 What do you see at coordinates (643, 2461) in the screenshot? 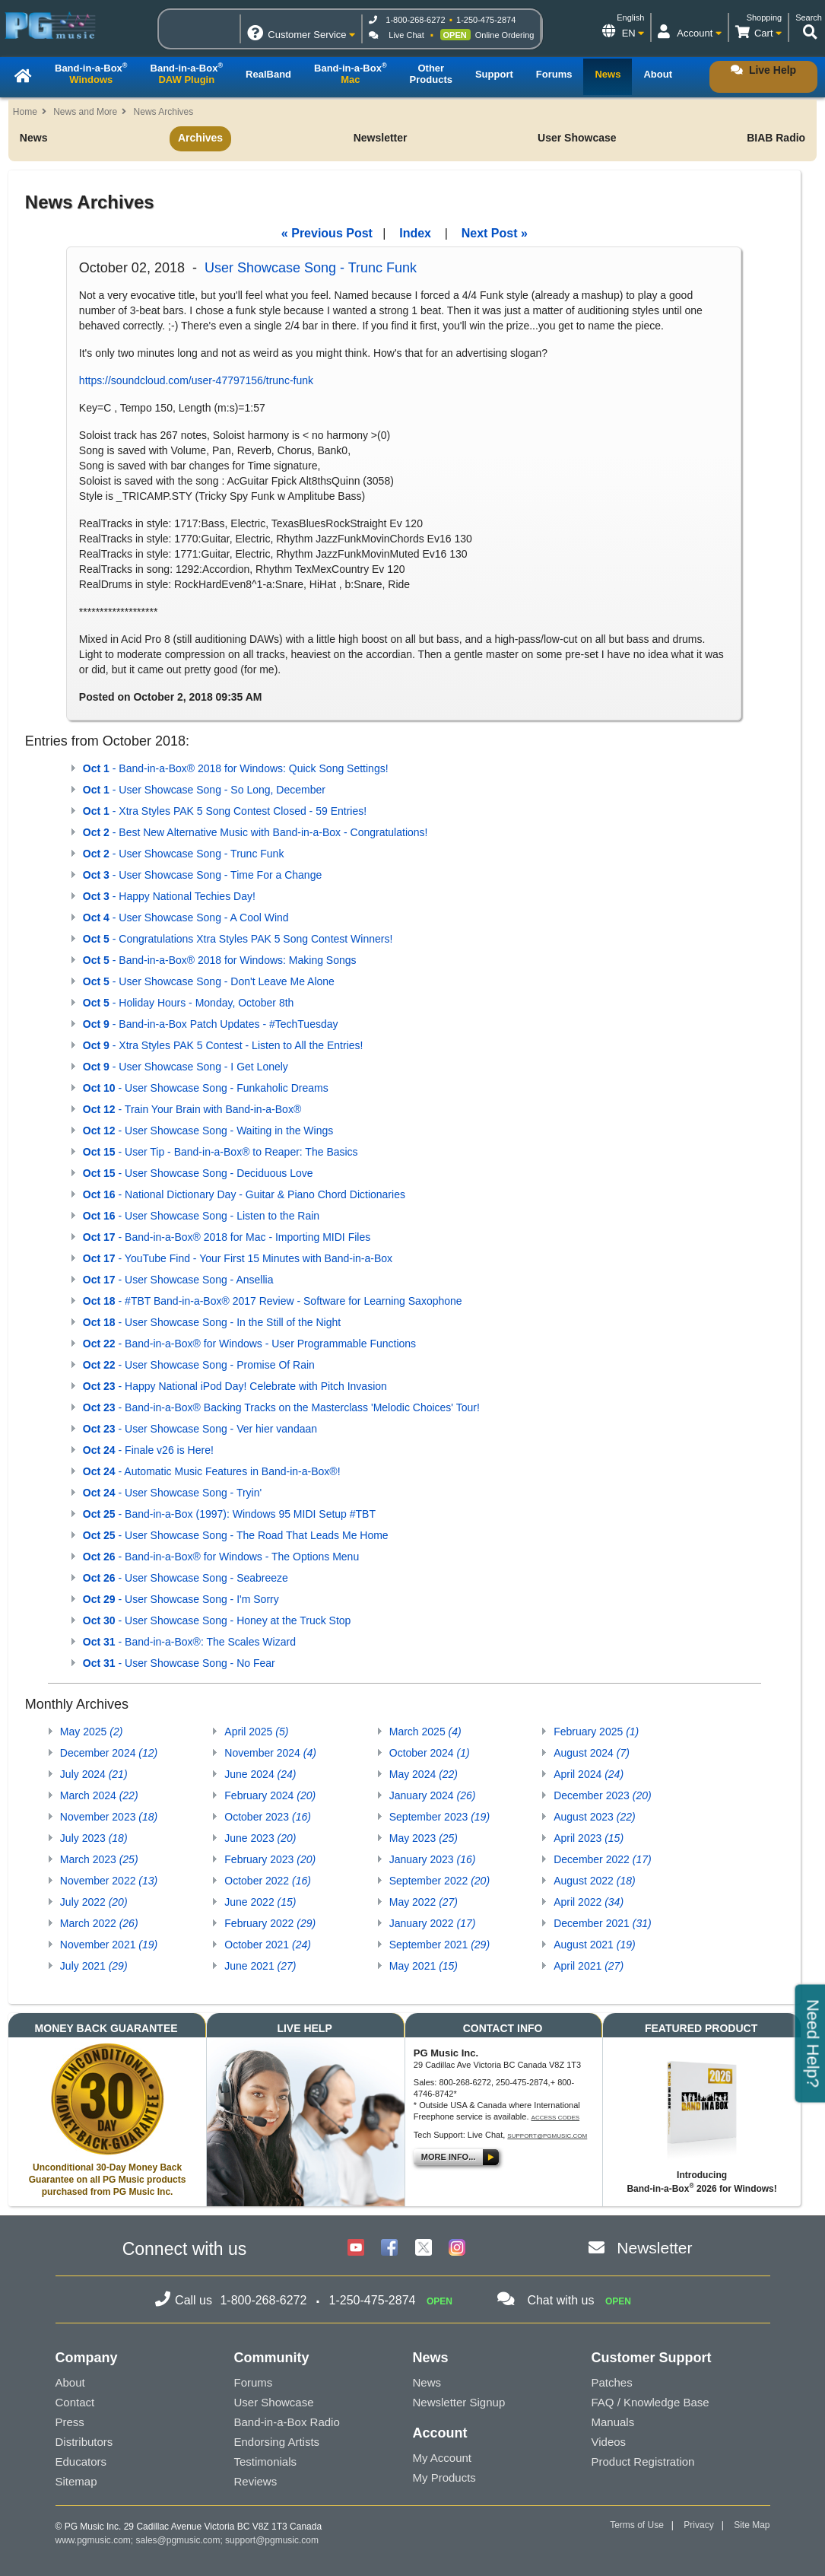
I see `Product Registration` at bounding box center [643, 2461].